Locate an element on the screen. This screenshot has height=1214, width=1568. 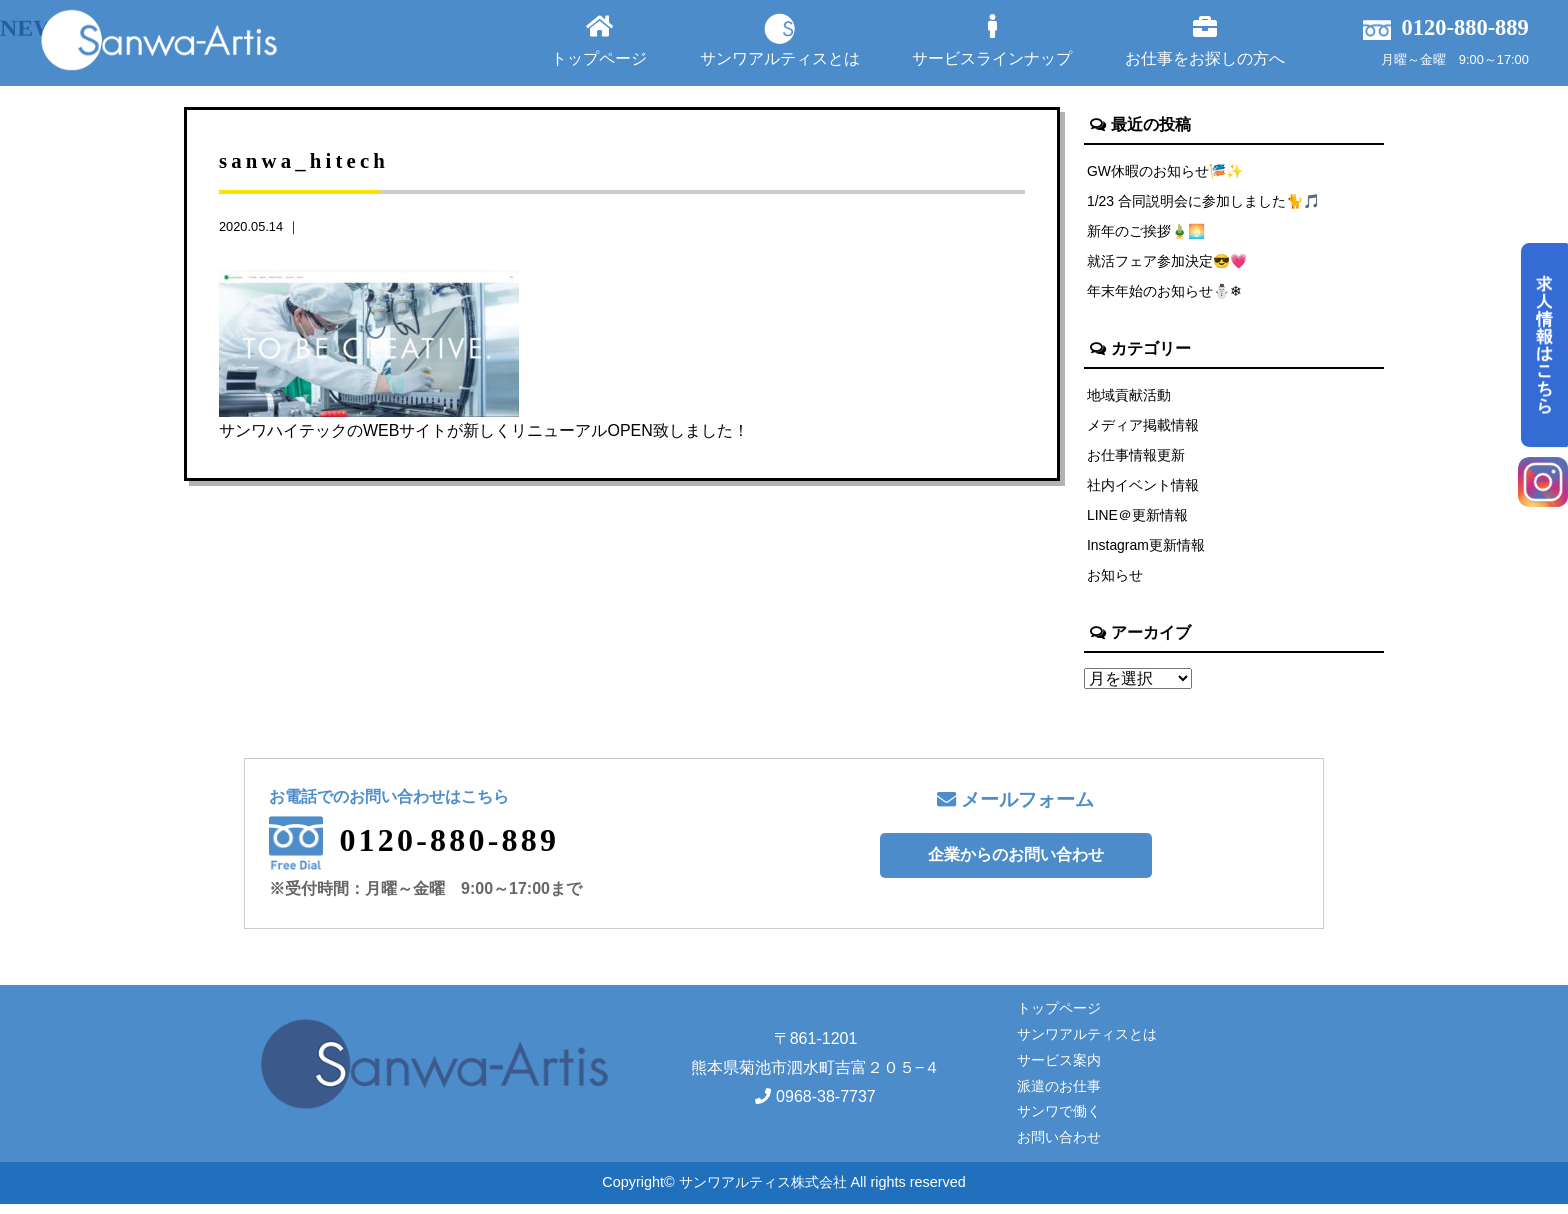
サービスラインナップ is located at coordinates (992, 40).